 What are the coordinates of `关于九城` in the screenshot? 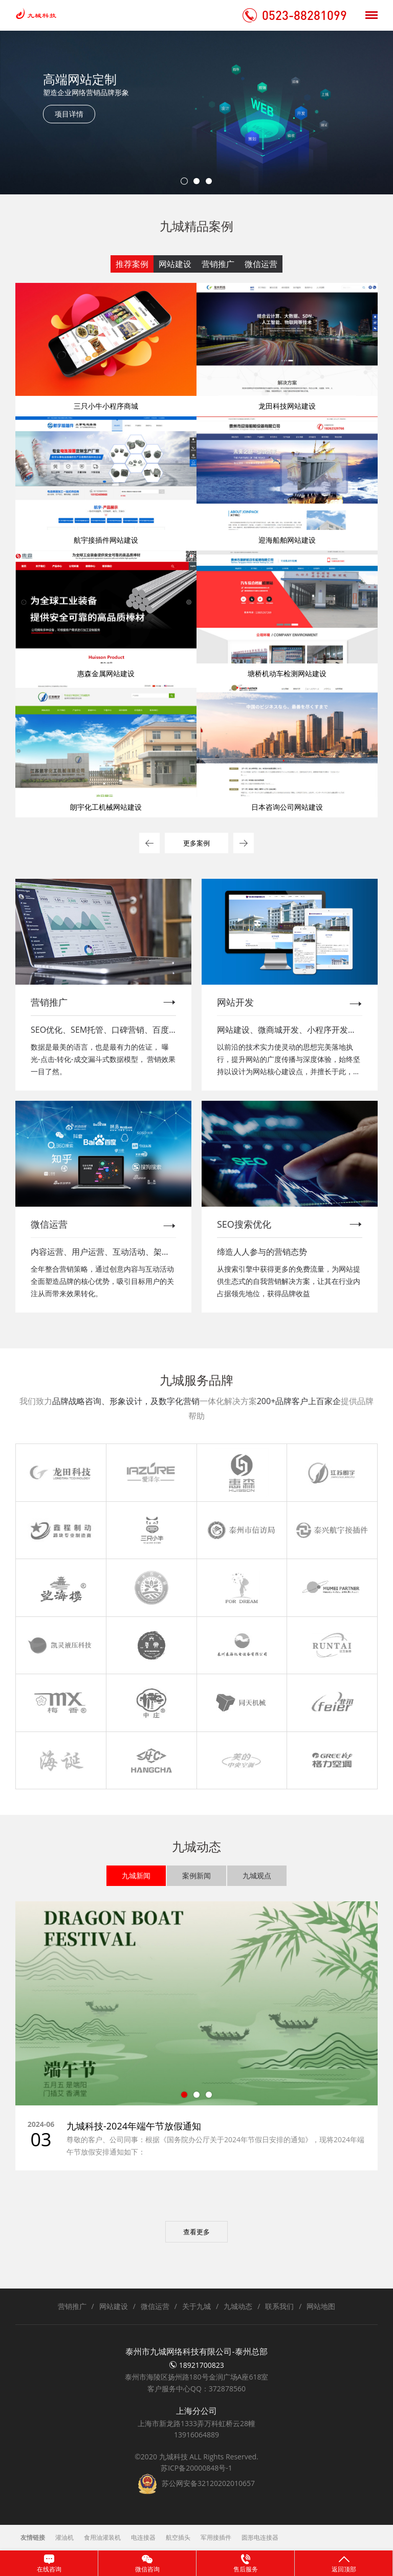 It's located at (196, 2306).